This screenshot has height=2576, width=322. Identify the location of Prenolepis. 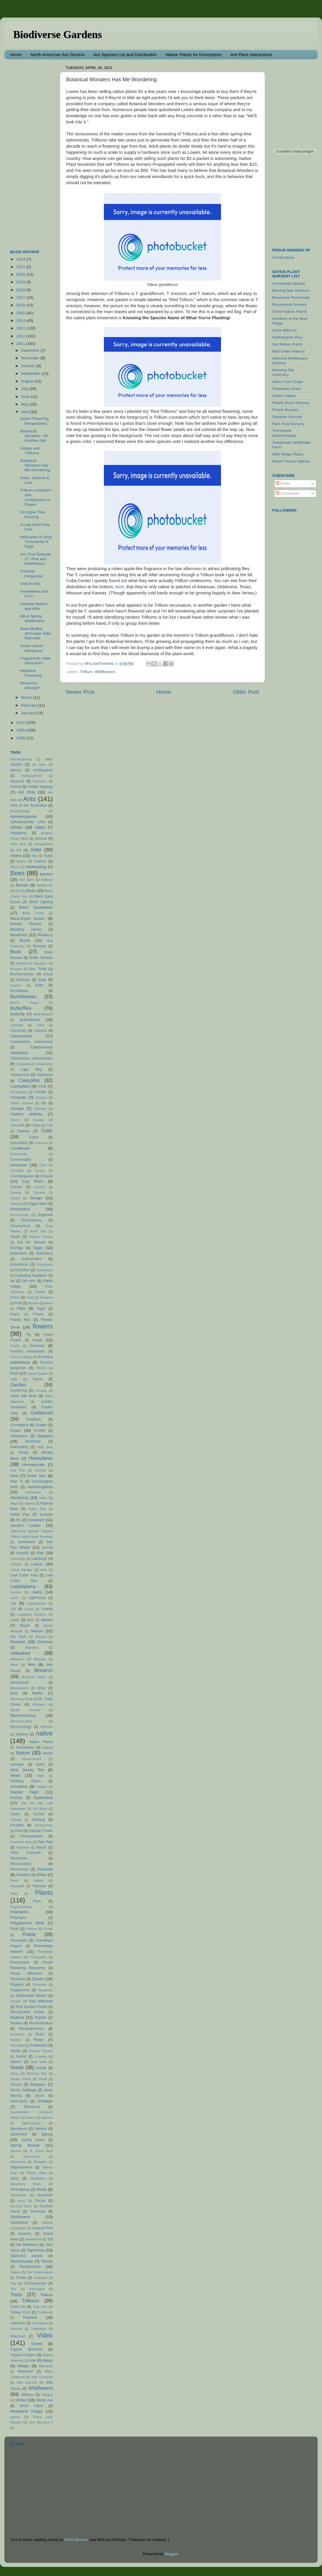
(18, 1940).